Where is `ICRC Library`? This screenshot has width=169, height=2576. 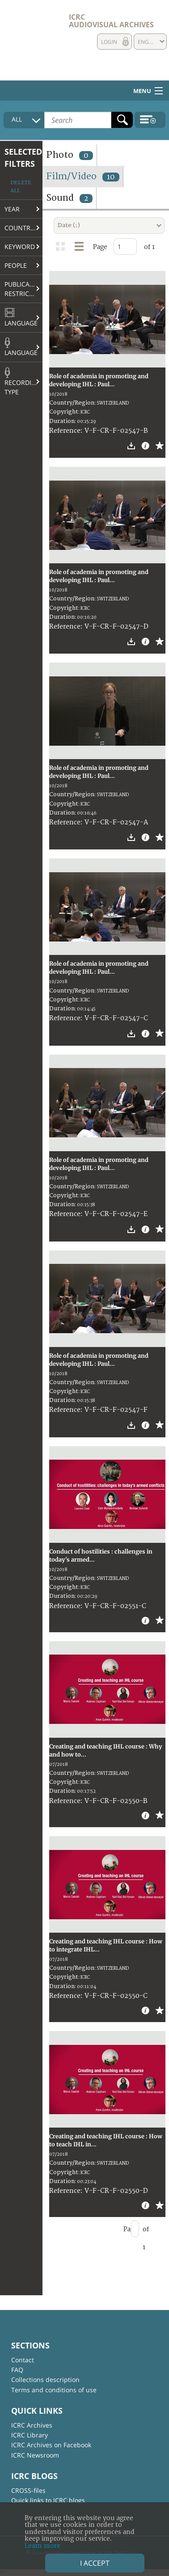 ICRC Library is located at coordinates (29, 2435).